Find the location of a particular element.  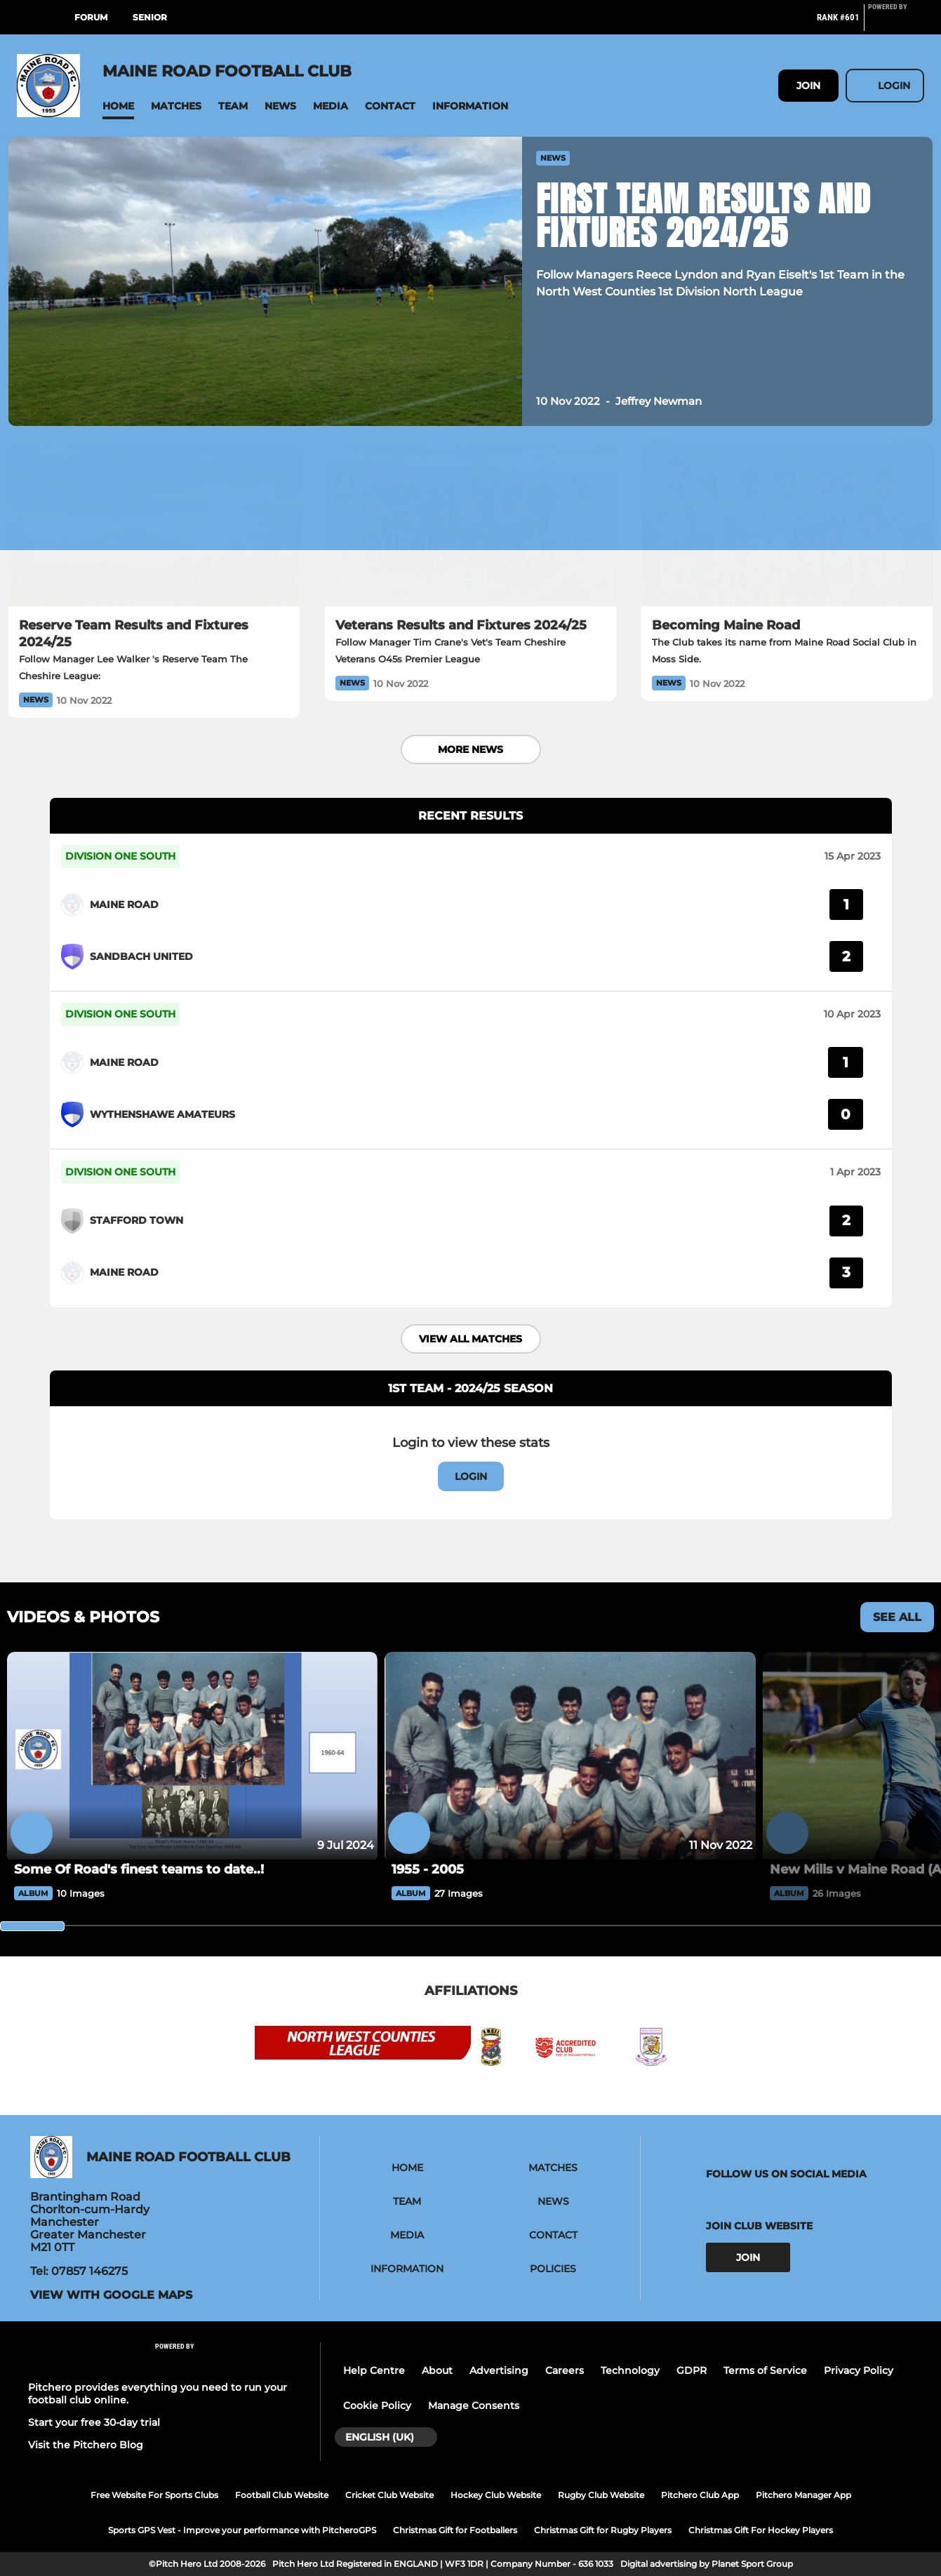

[slider] is located at coordinates (32, 1926).